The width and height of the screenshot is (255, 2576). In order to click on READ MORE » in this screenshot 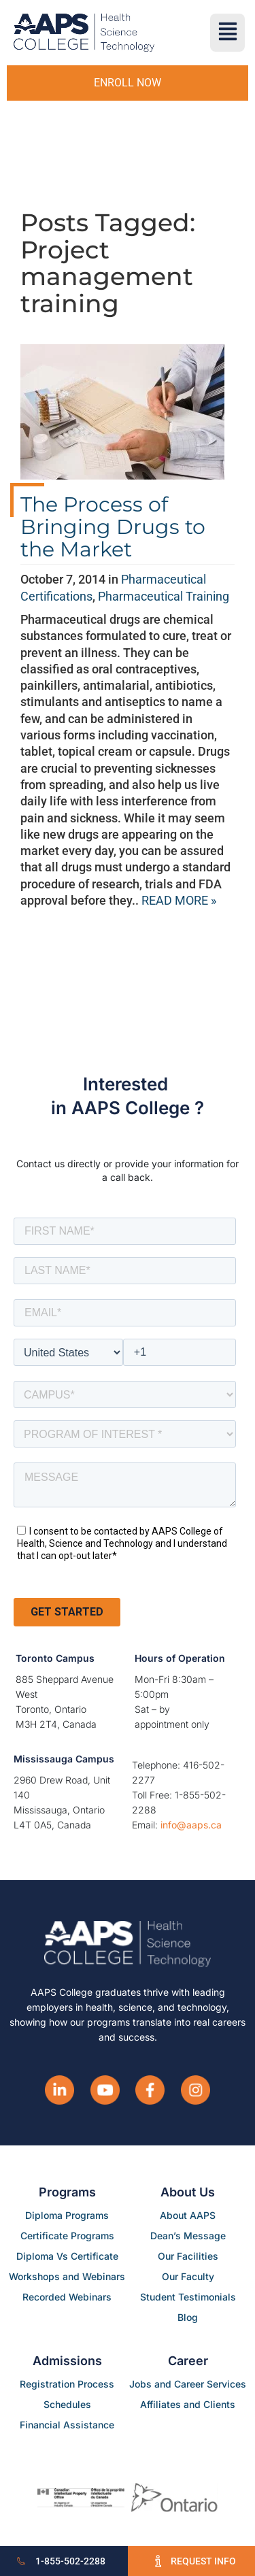, I will do `click(178, 900)`.